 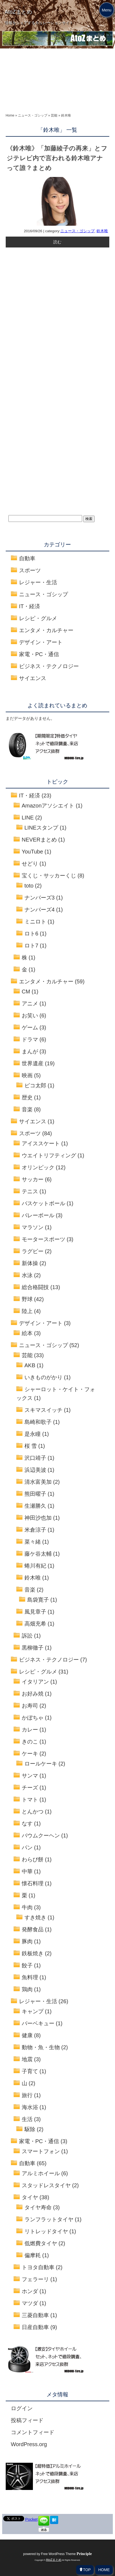 I want to click on LINE, so click(x=28, y=818).